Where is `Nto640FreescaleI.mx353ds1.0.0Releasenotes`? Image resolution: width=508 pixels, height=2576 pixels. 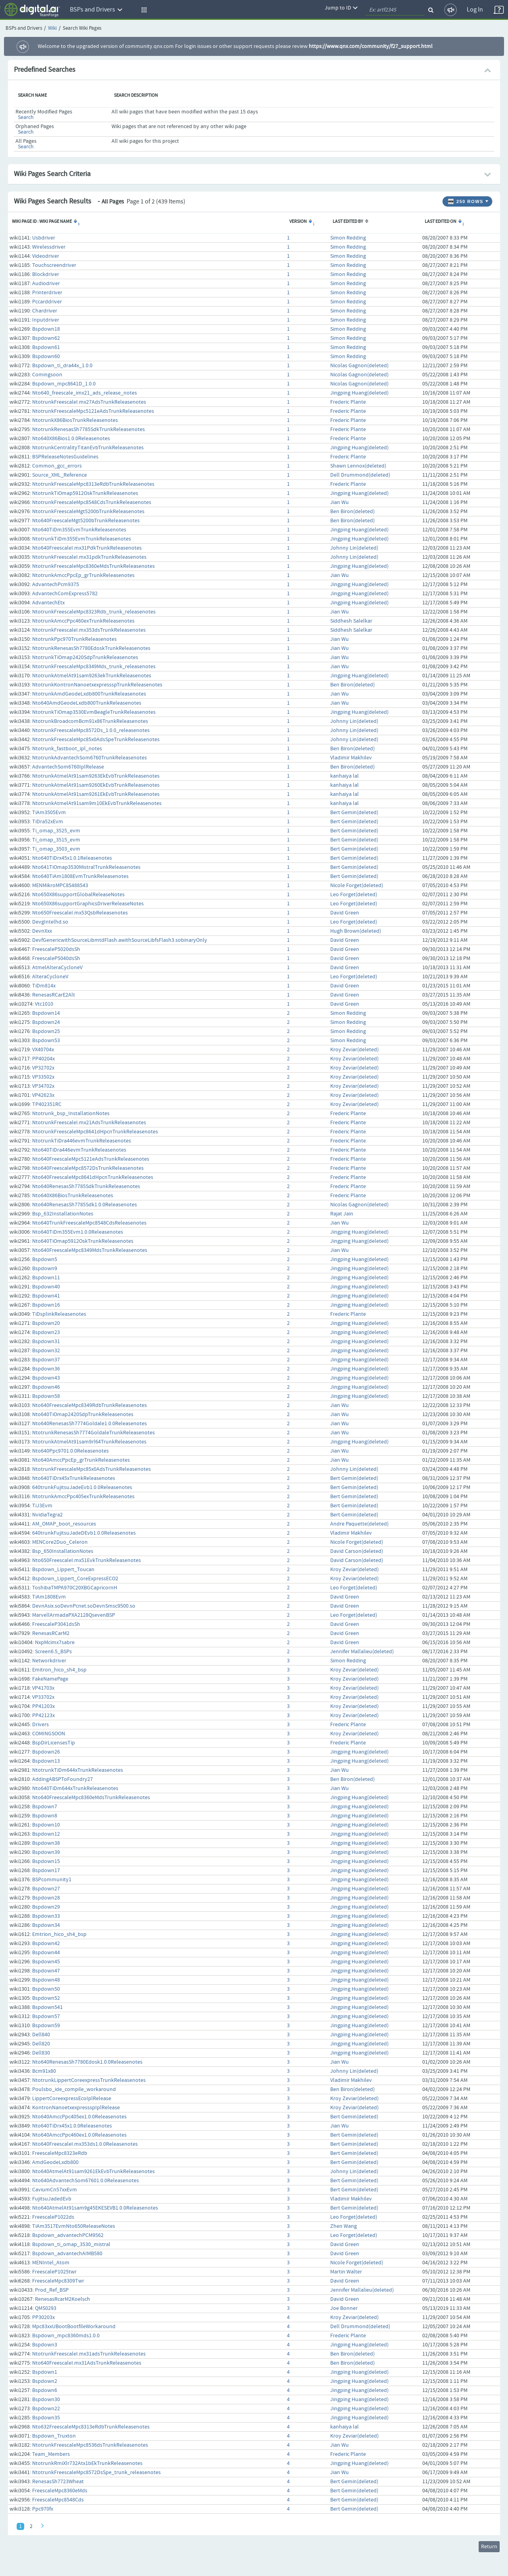 Nto640FreescaleI.mx353ds1.0.0Releasenotes is located at coordinates (85, 2144).